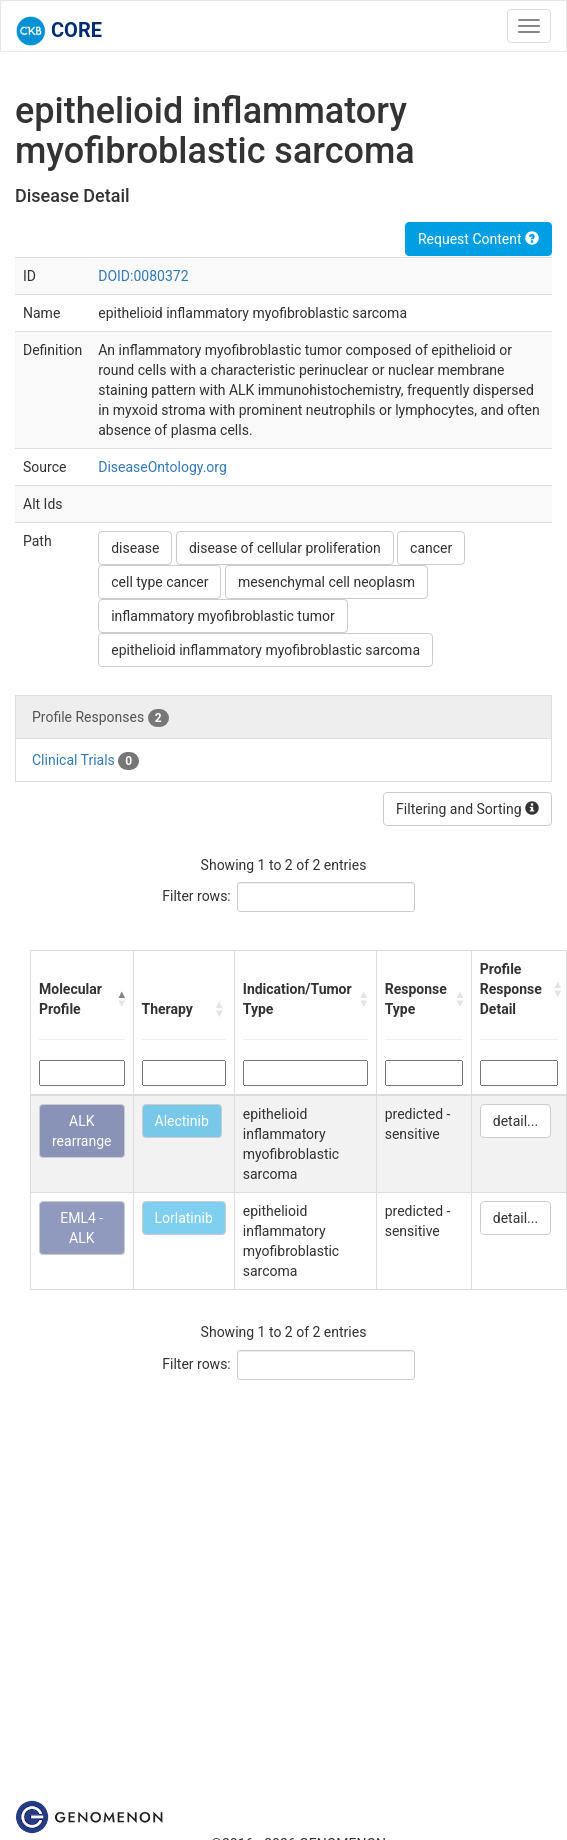 The width and height of the screenshot is (567, 1840). I want to click on Filtering and Sorting, so click(467, 809).